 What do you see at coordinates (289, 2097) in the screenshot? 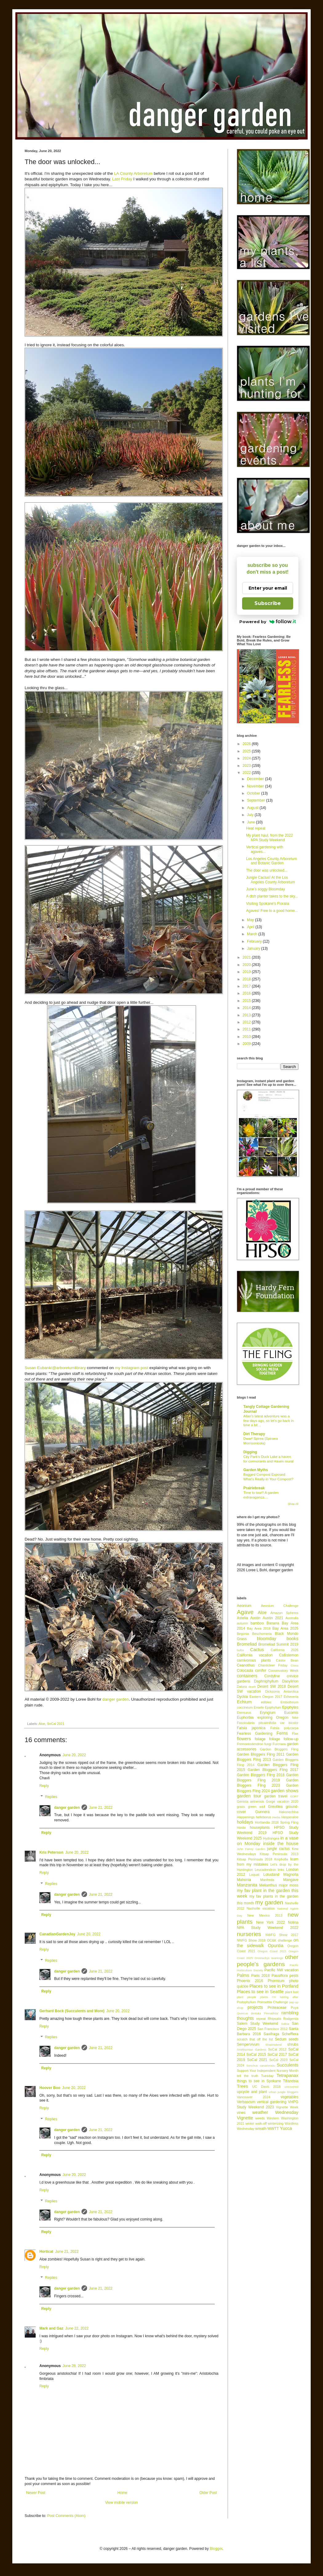
I see `vegetables` at bounding box center [289, 2097].